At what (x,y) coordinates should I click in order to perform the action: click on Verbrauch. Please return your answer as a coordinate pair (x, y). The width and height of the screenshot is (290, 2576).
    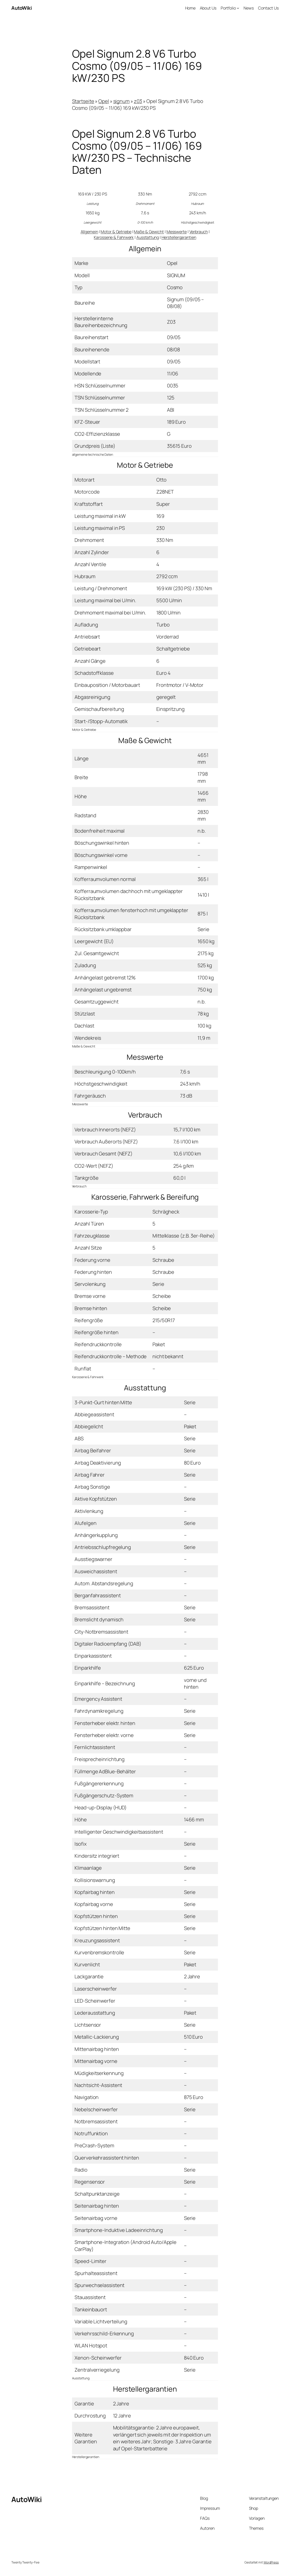
    Looking at the image, I should click on (198, 231).